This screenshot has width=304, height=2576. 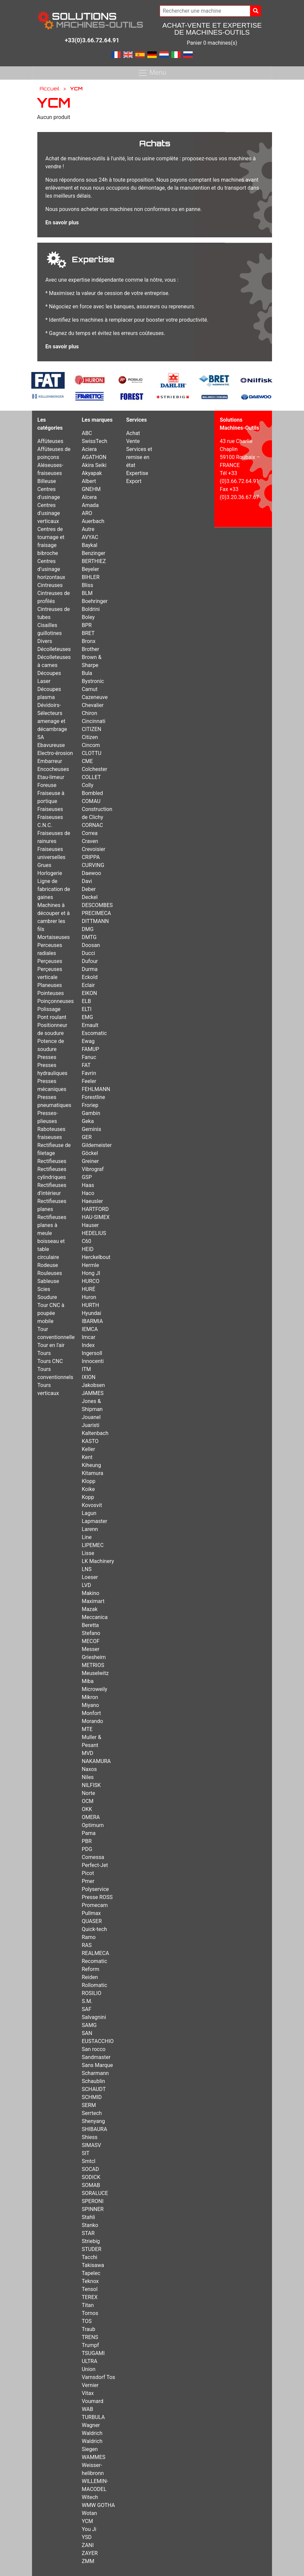 I want to click on ITM, so click(x=86, y=1369).